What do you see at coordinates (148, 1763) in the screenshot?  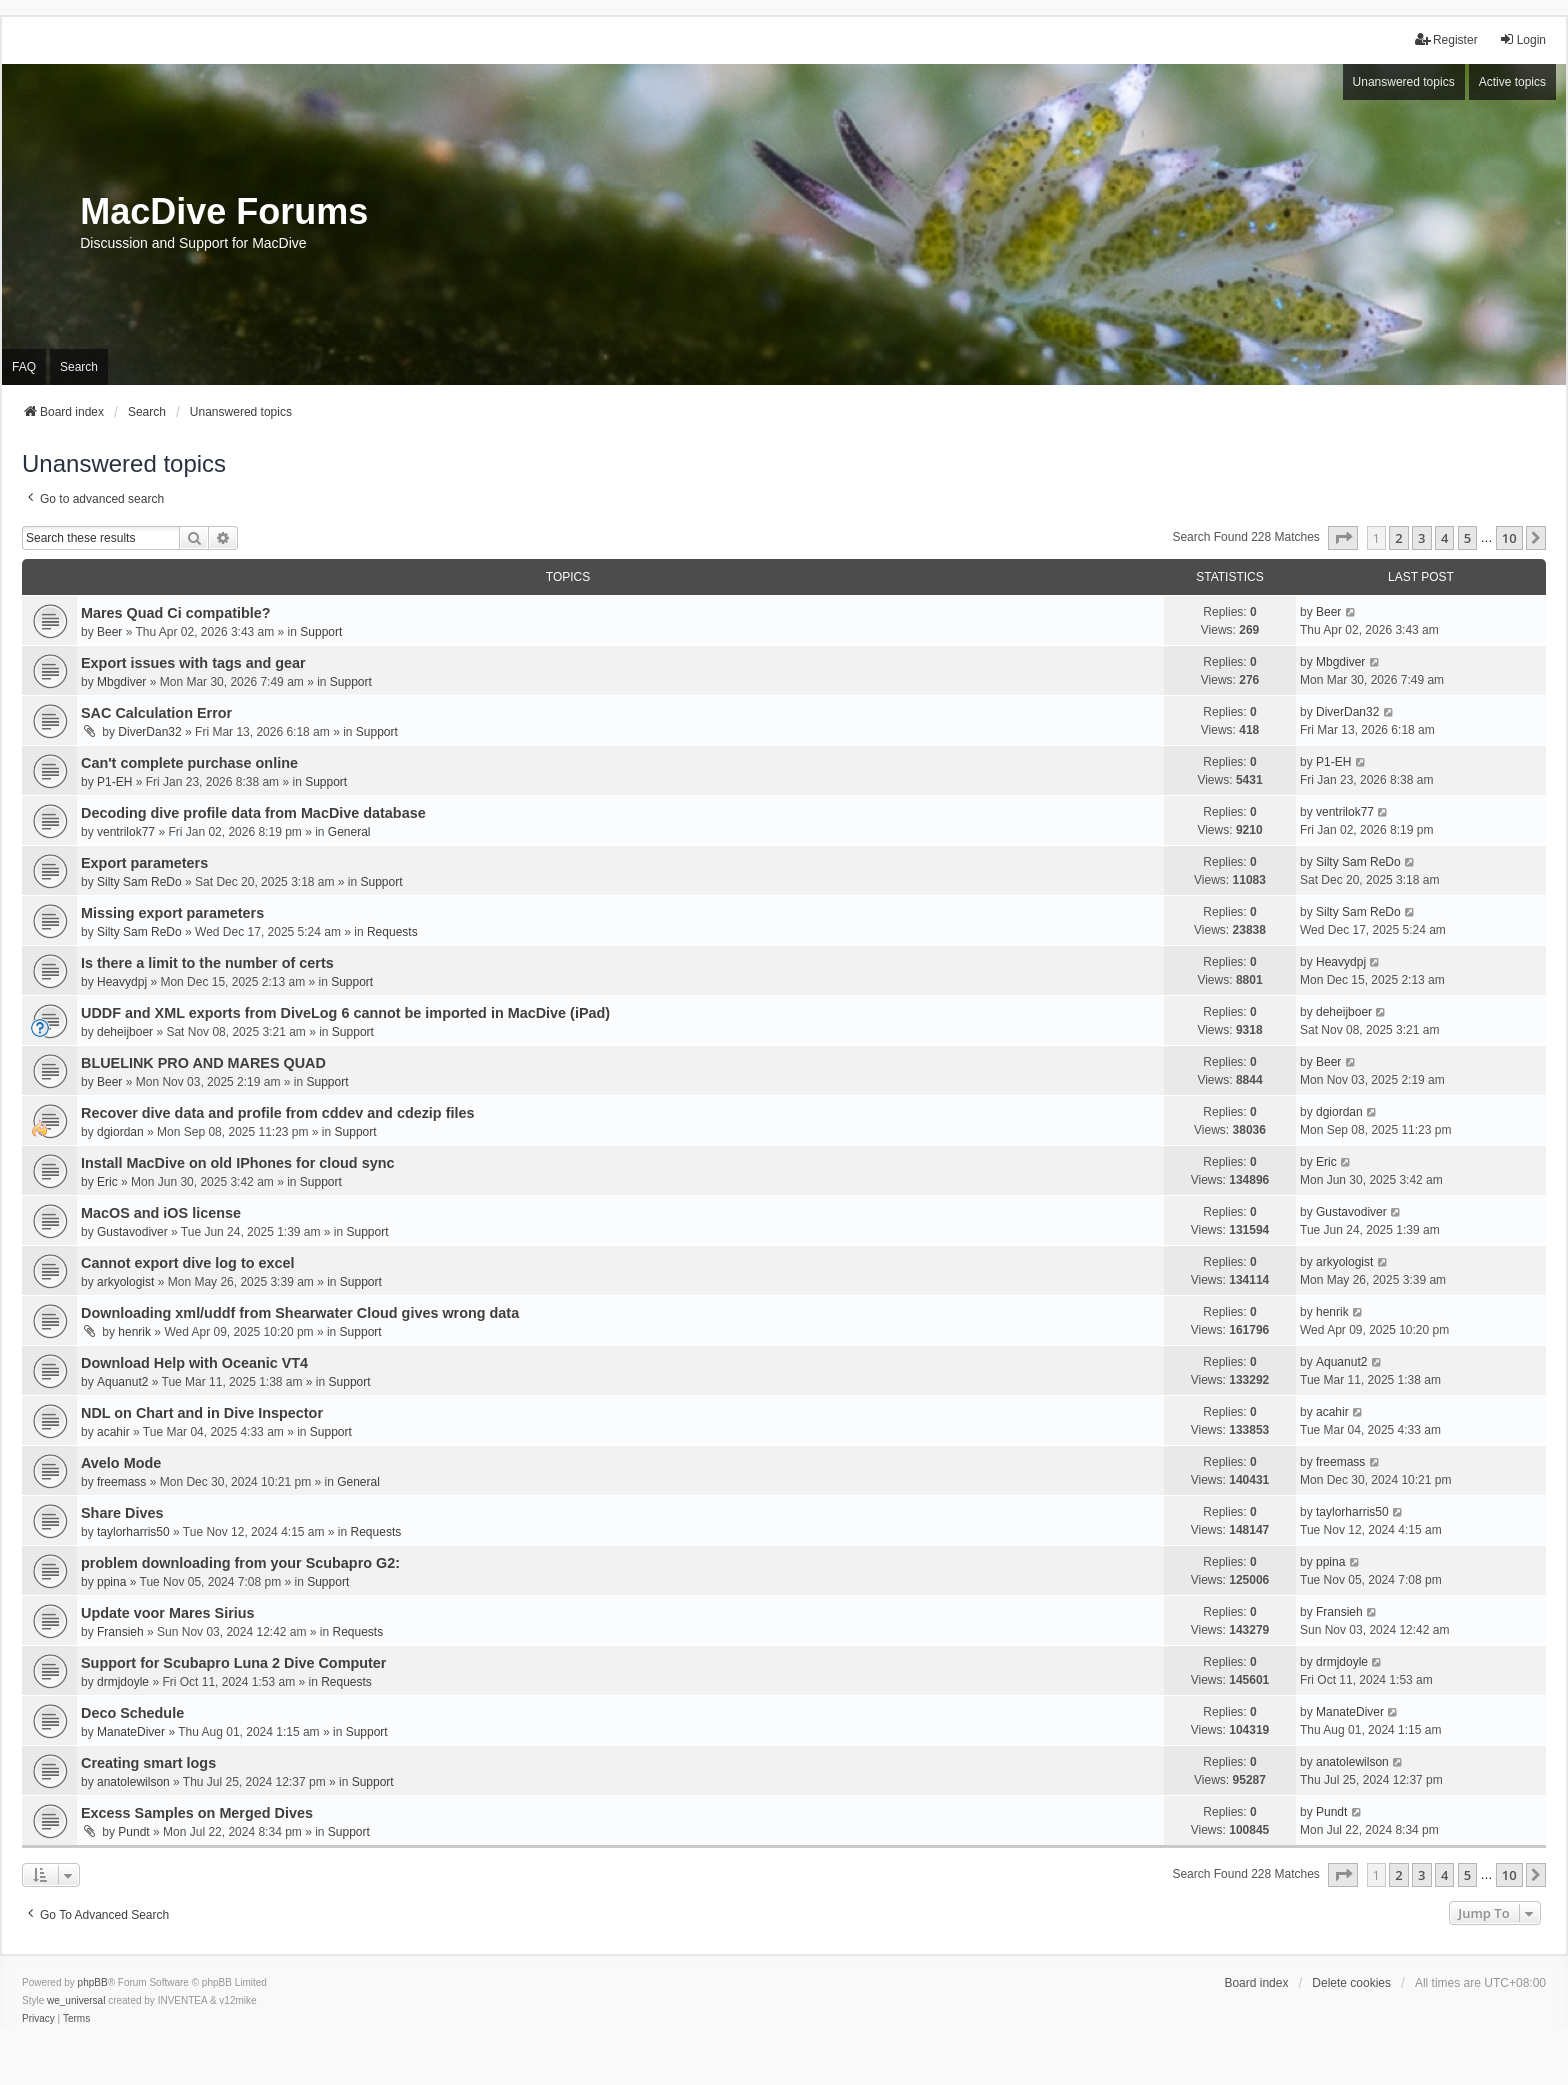 I see `Creating smart logs` at bounding box center [148, 1763].